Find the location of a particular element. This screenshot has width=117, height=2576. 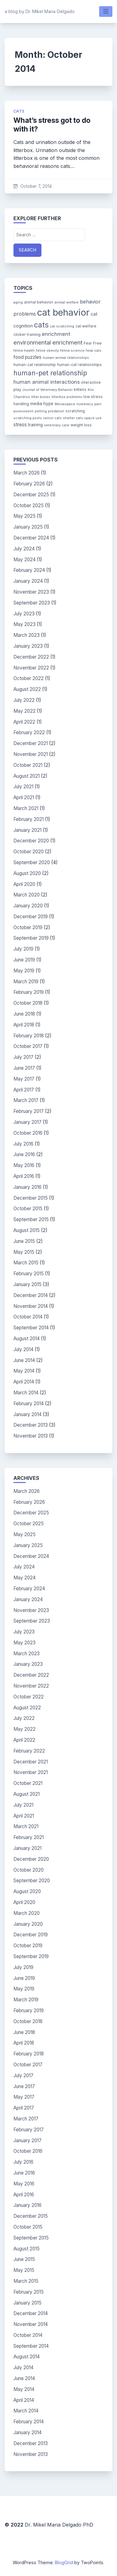

October 2014 is located at coordinates (27, 1317).